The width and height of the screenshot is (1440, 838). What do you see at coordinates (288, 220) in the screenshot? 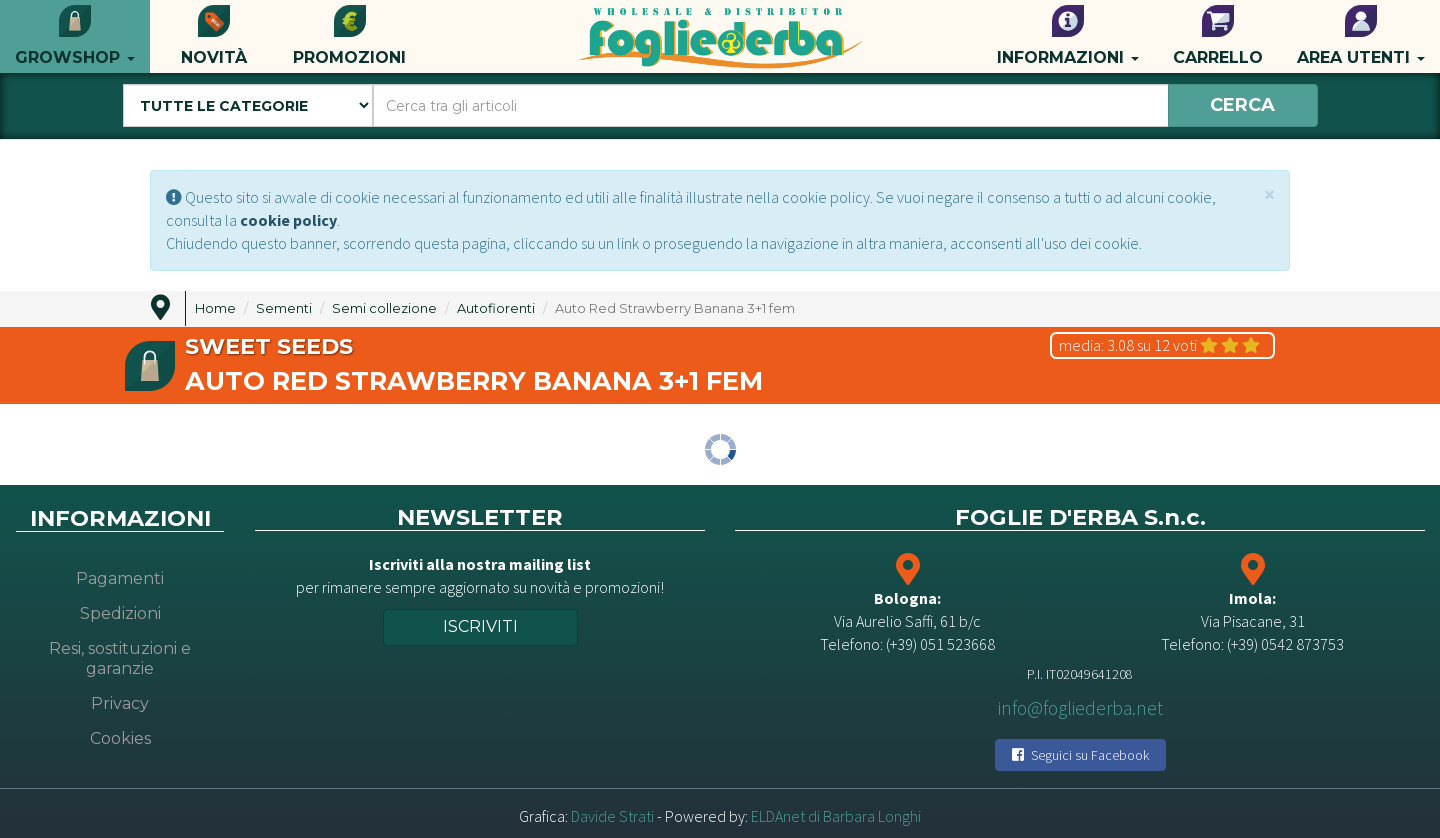
I see `cookie policy` at bounding box center [288, 220].